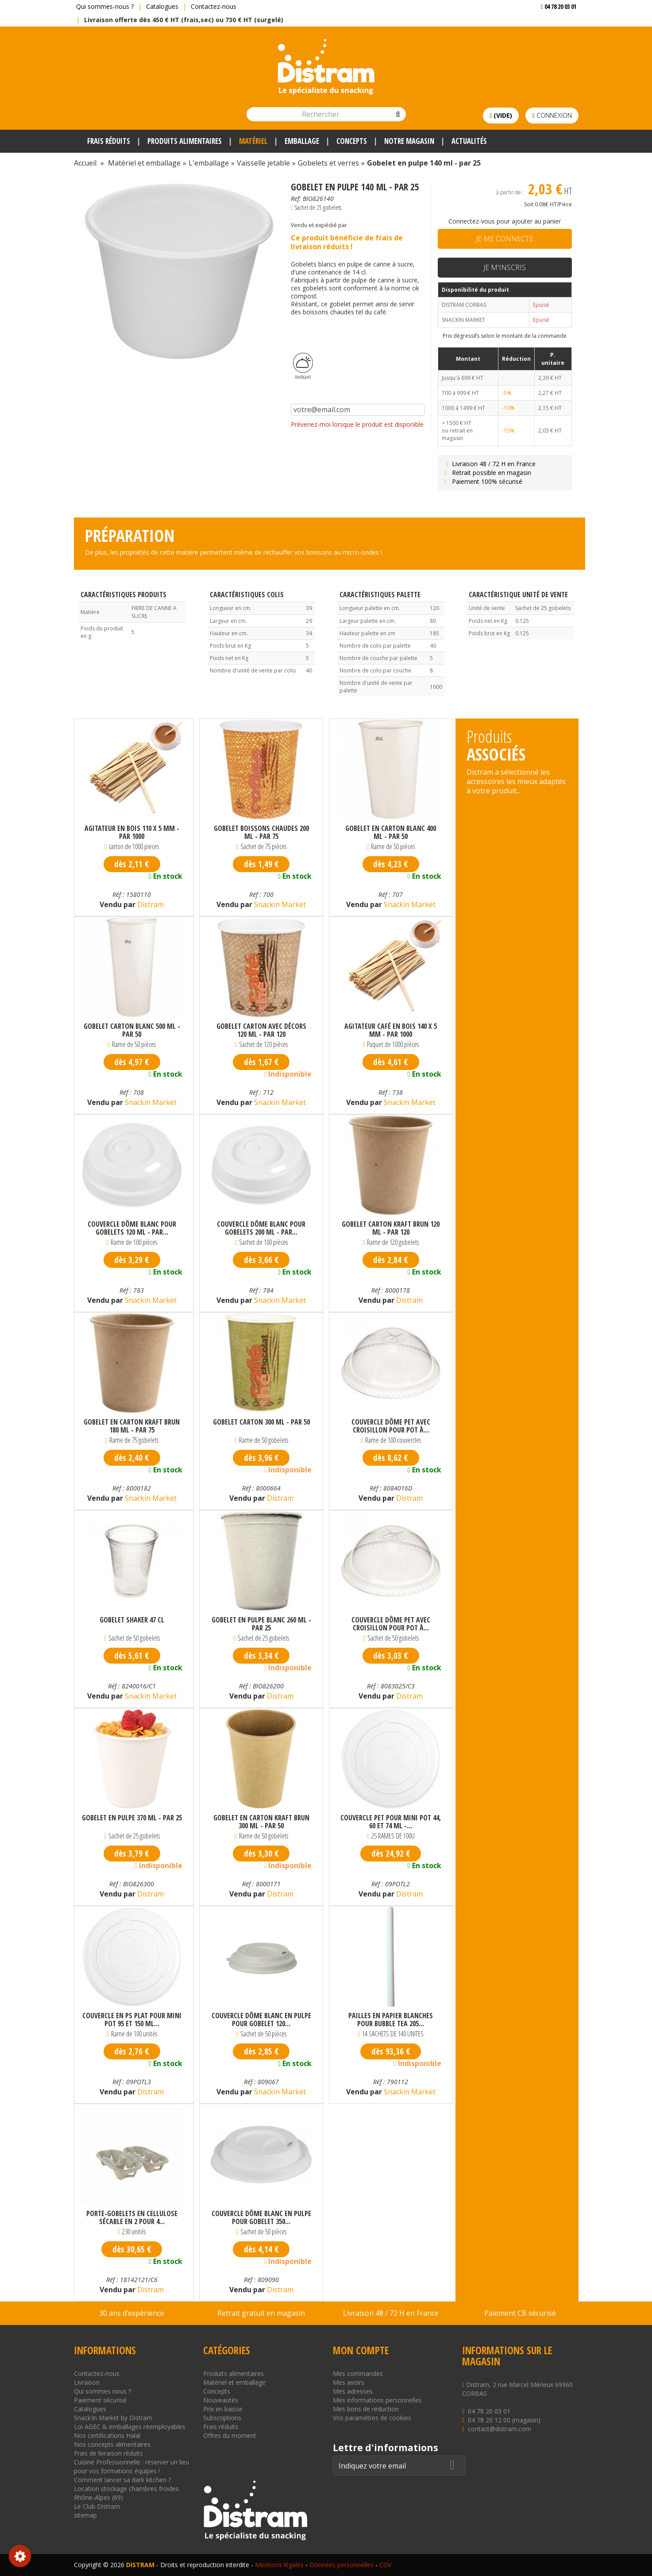  Describe the element at coordinates (108, 2453) in the screenshot. I see `Frais de livraison réduits` at that location.